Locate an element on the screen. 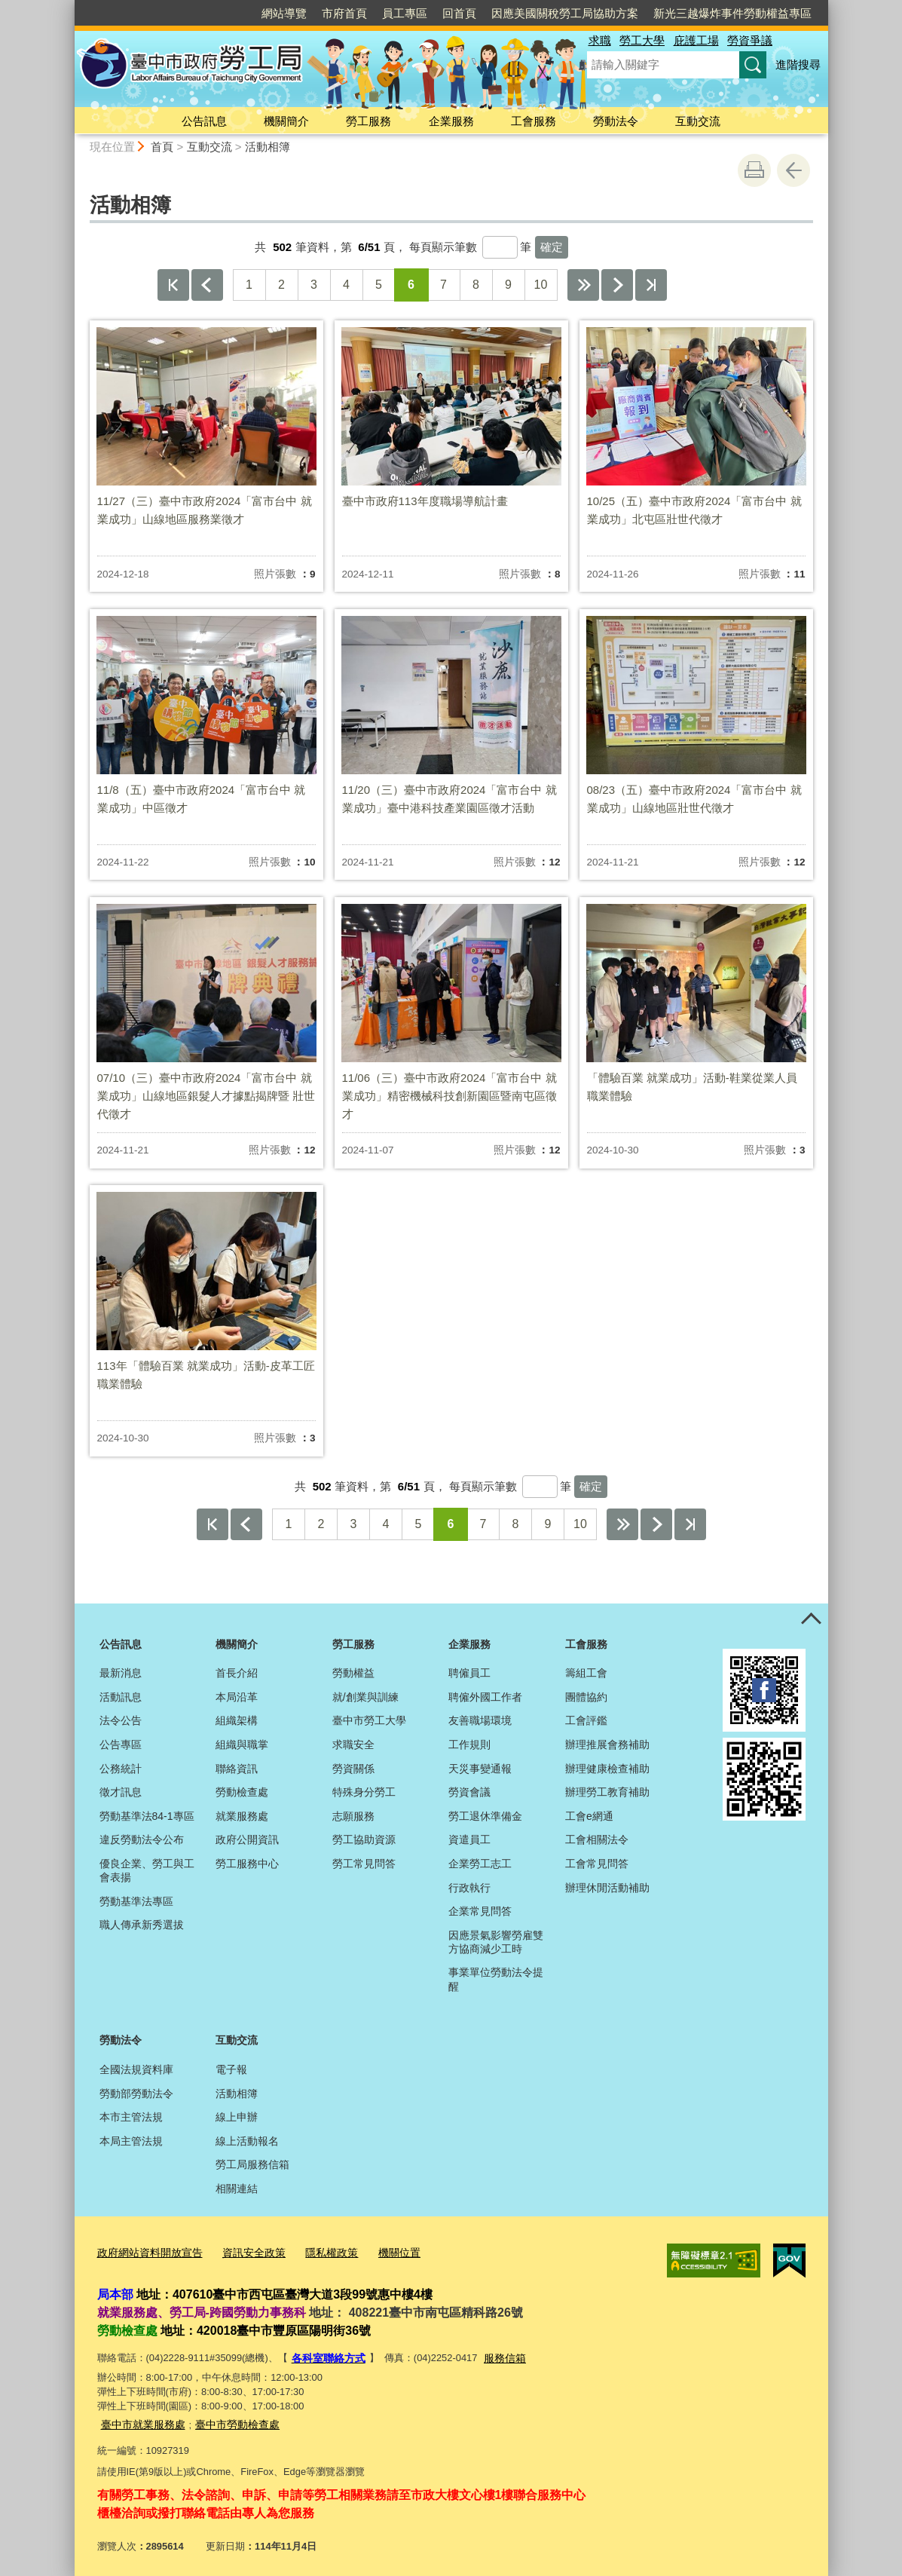  每頁顯示筆數 is located at coordinates (443, 246).